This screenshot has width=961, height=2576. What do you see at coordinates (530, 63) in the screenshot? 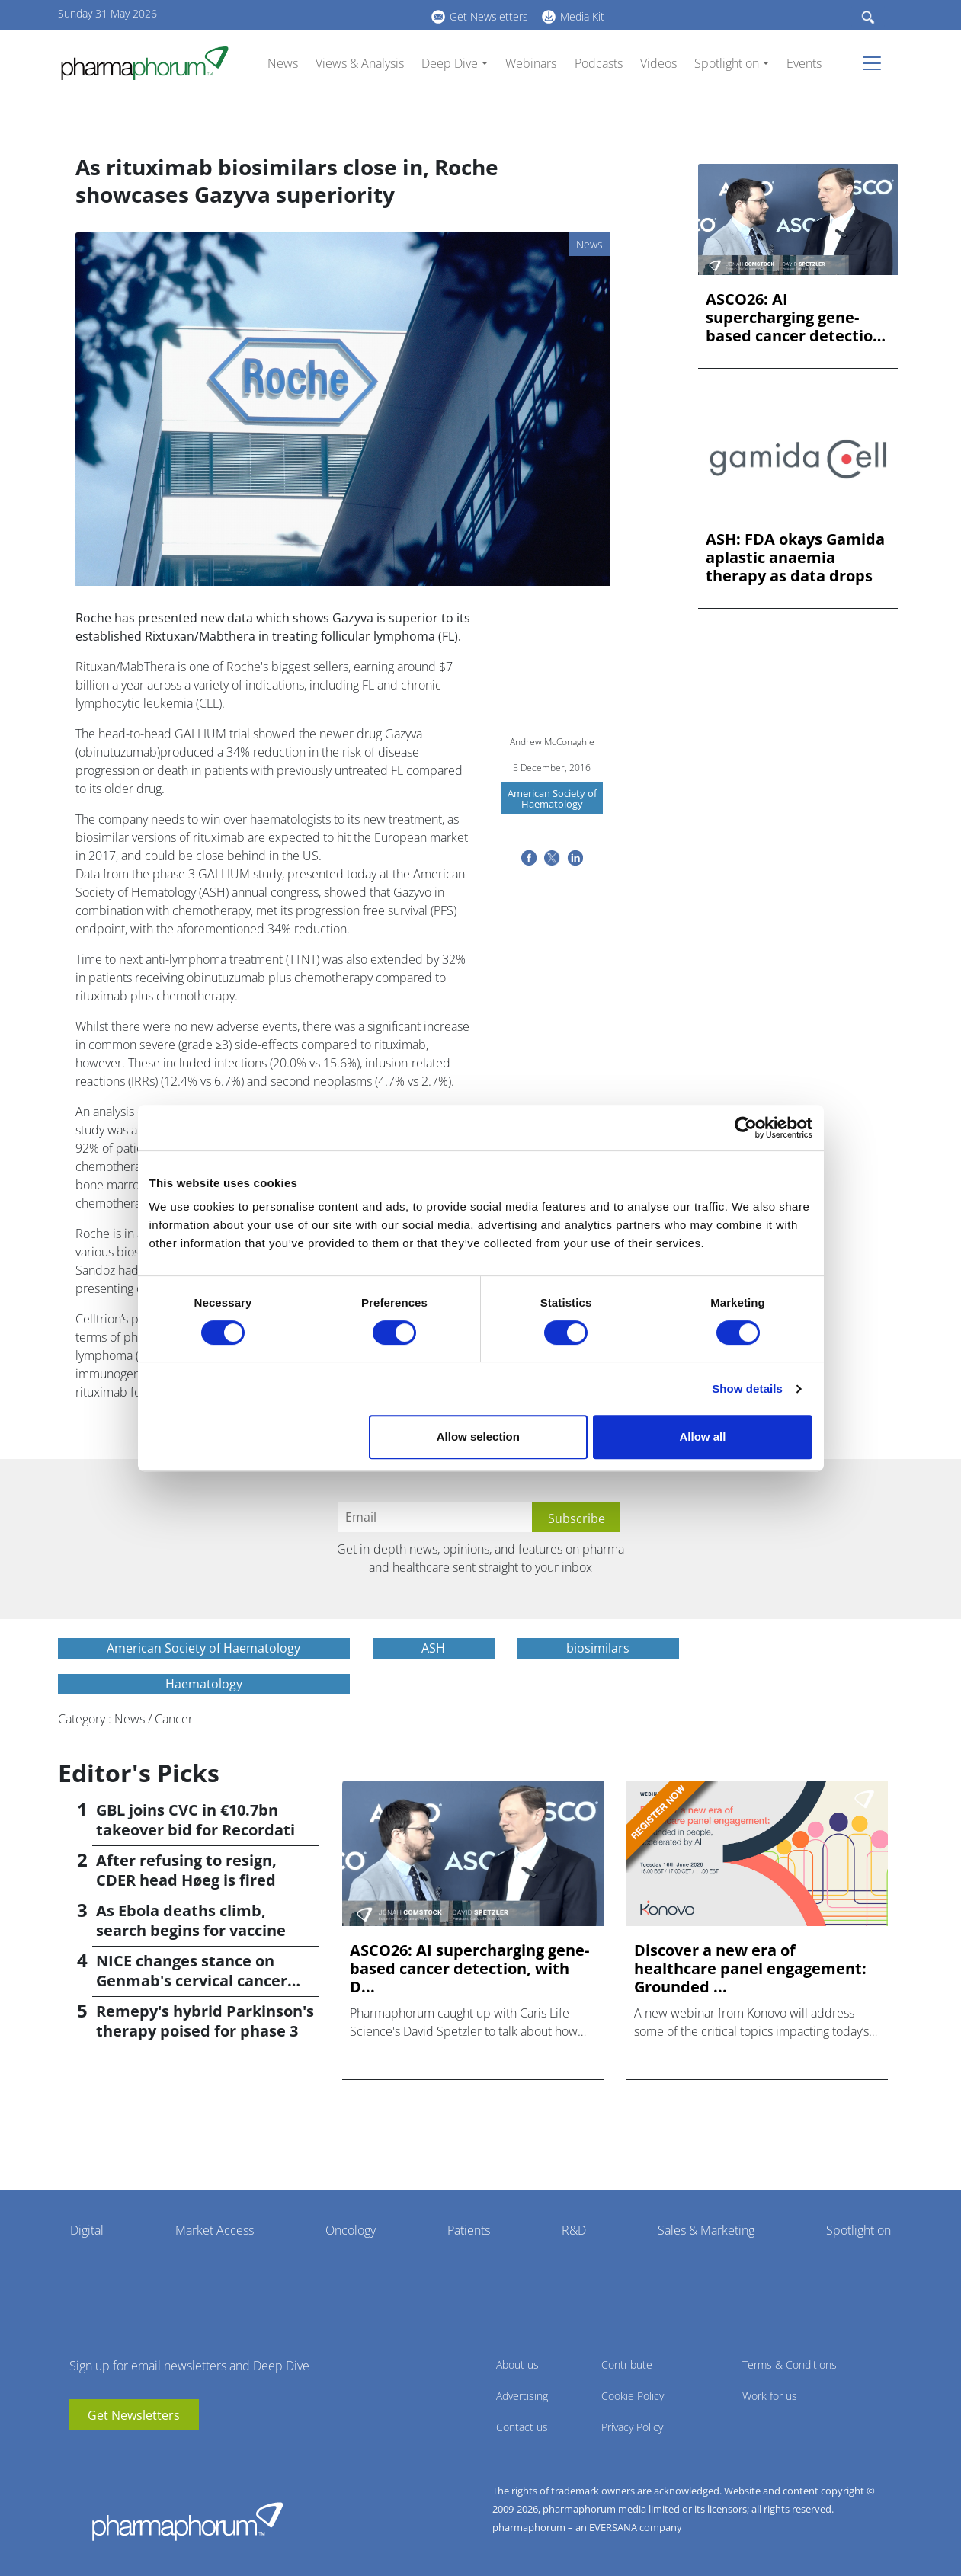
I see `Webinars` at bounding box center [530, 63].